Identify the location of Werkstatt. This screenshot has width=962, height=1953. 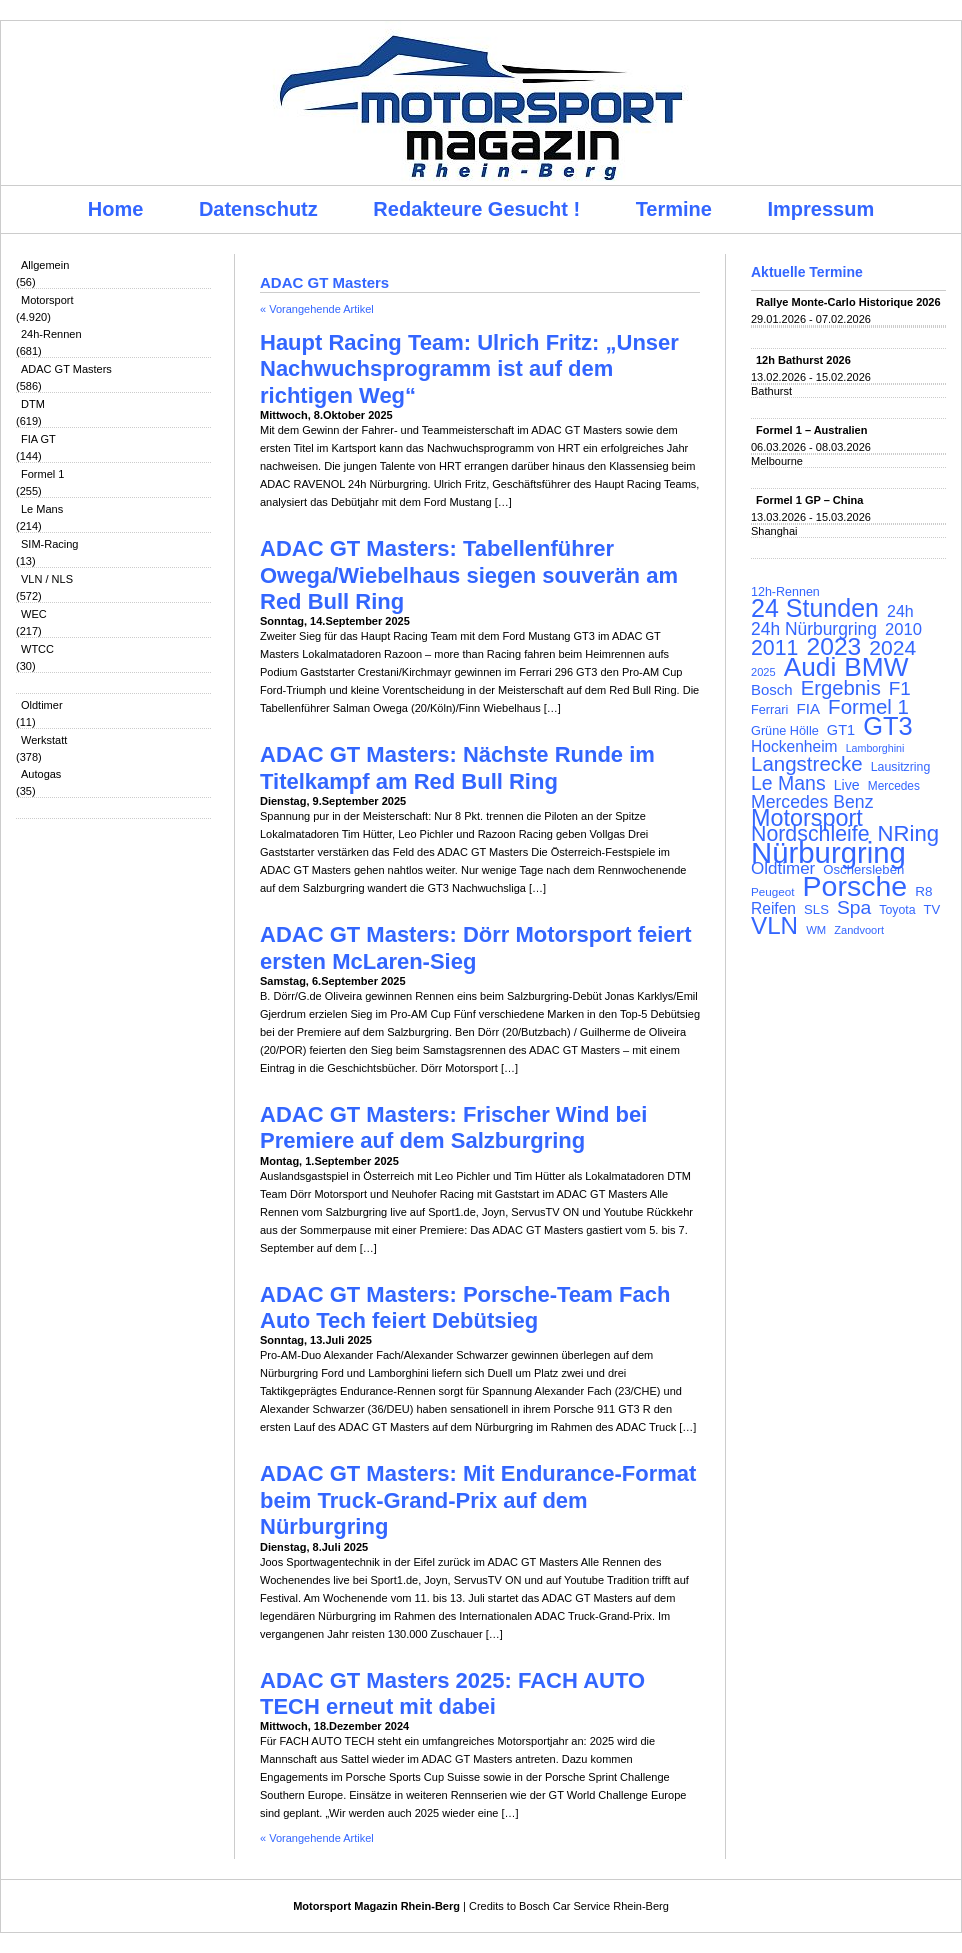
(44, 740).